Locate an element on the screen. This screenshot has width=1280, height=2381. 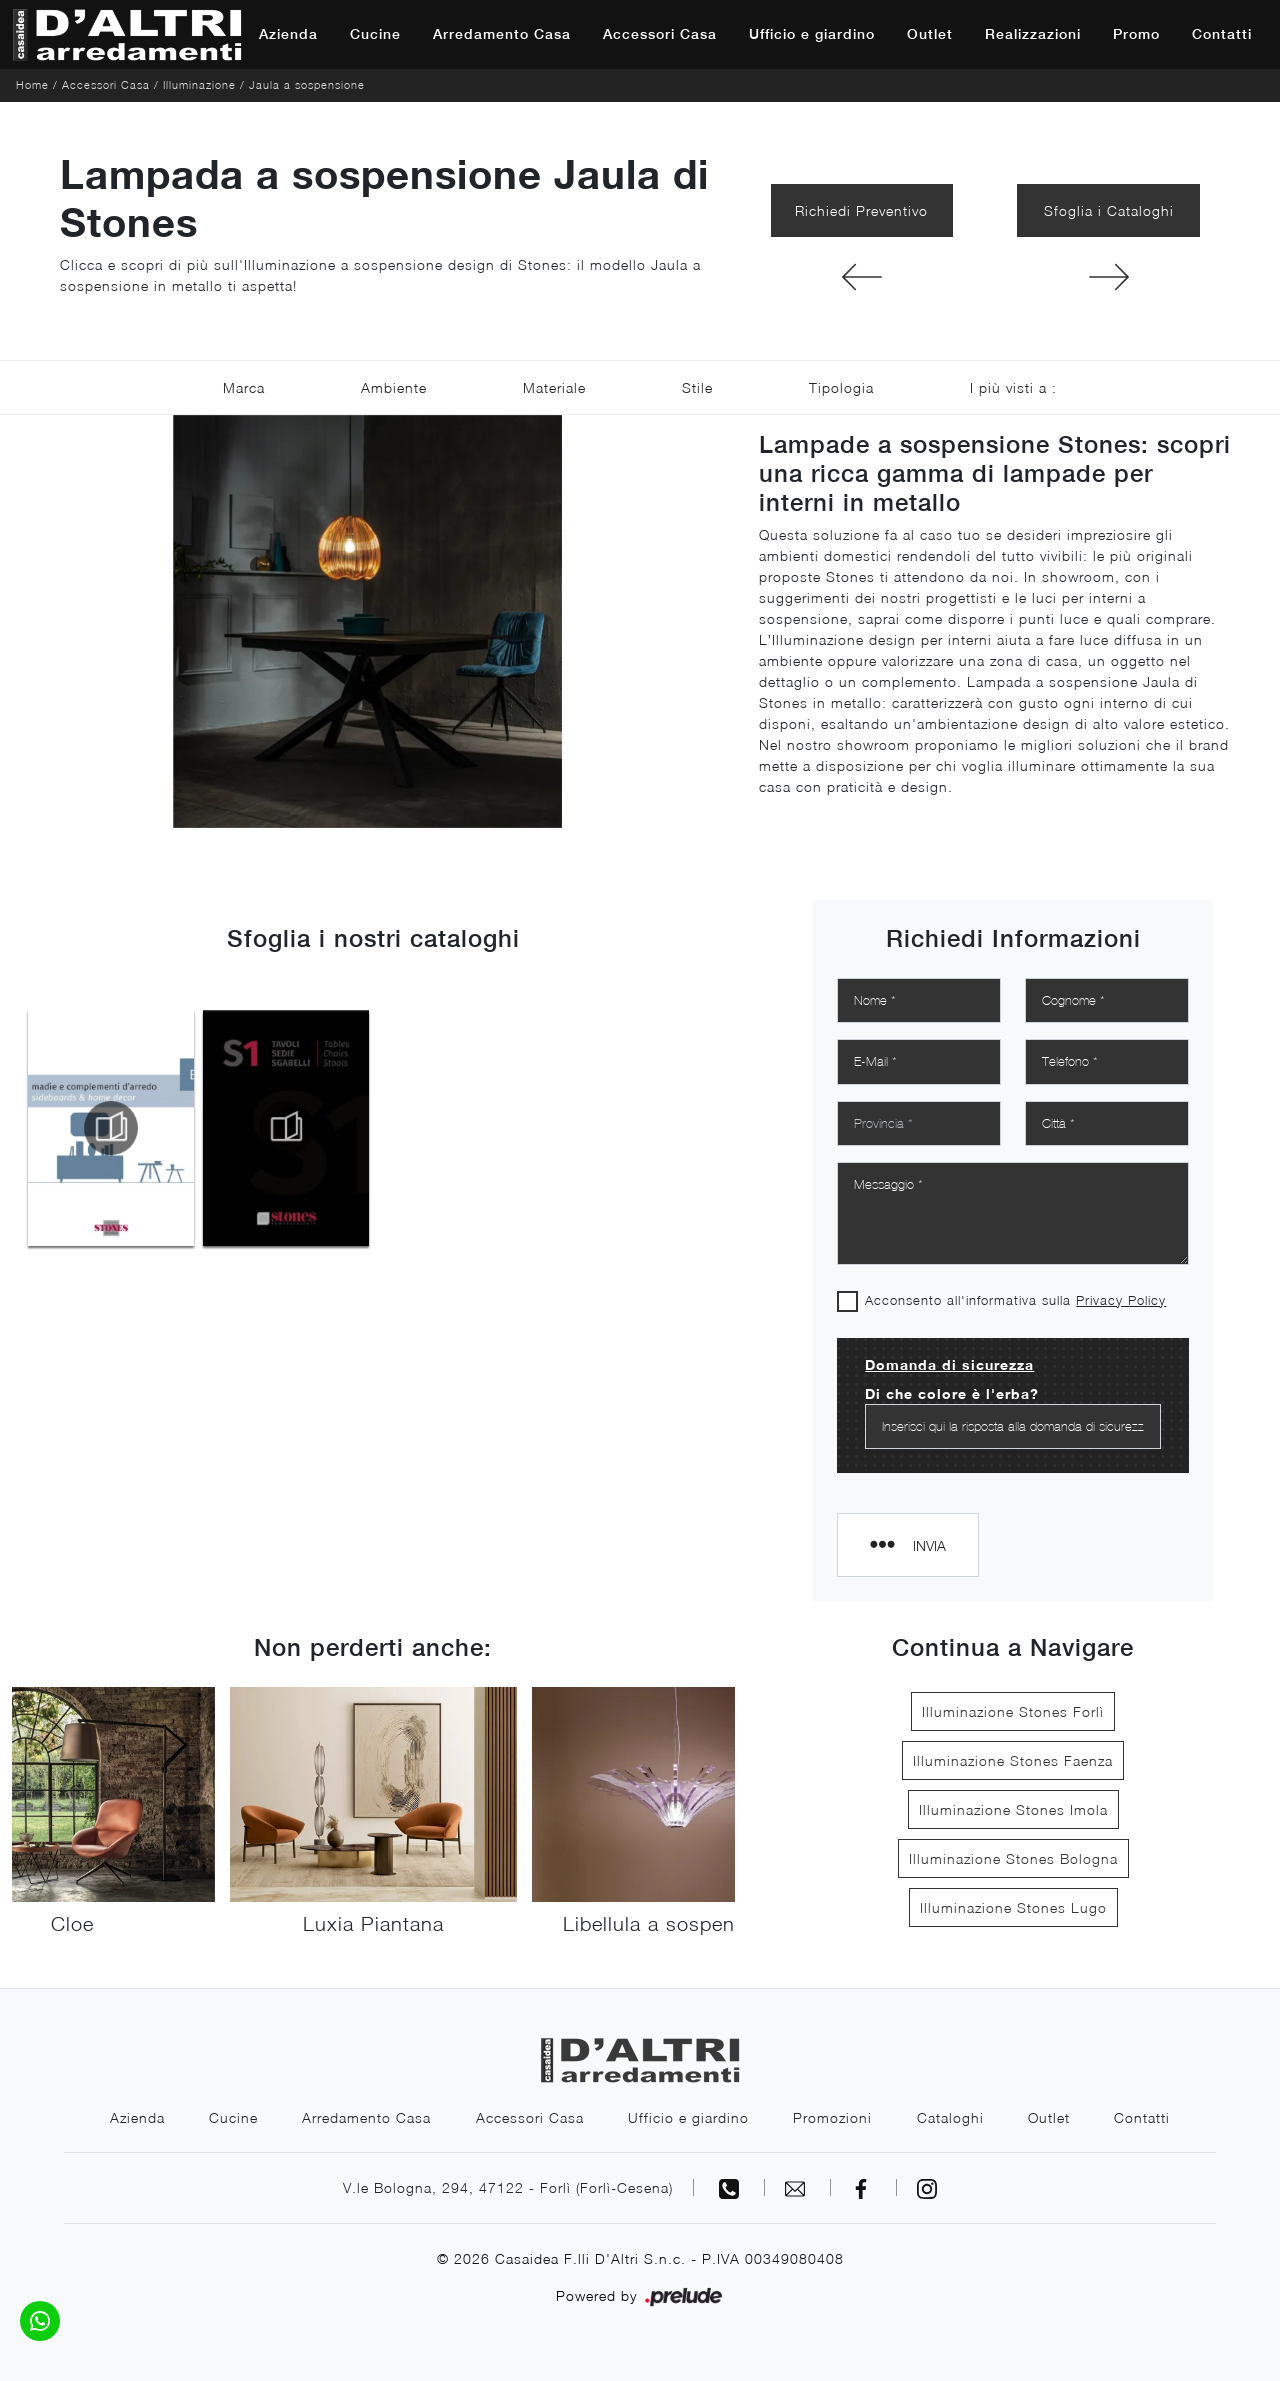
Realizzazioni is located at coordinates (1033, 34).